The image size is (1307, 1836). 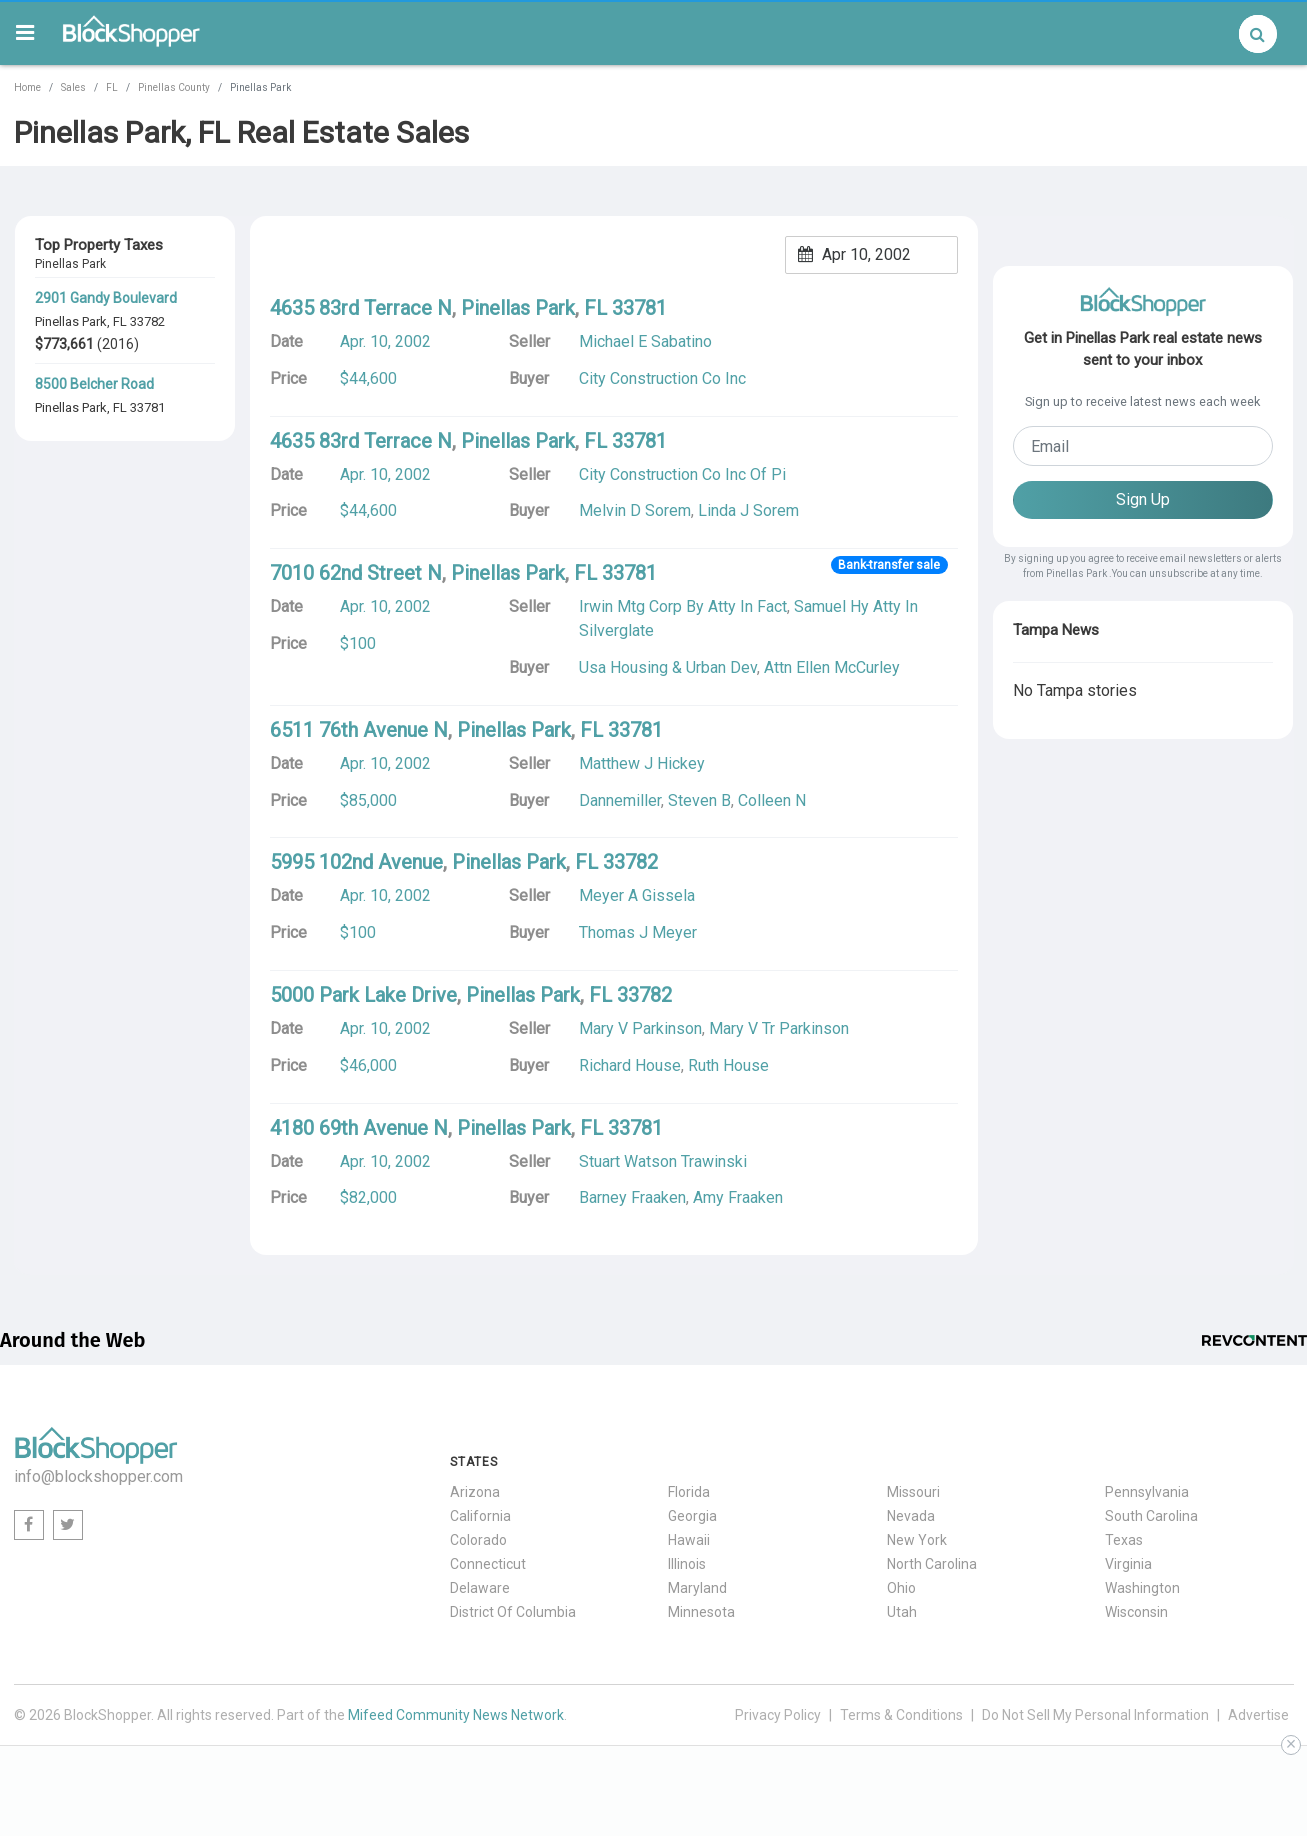 I want to click on Home, so click(x=27, y=87).